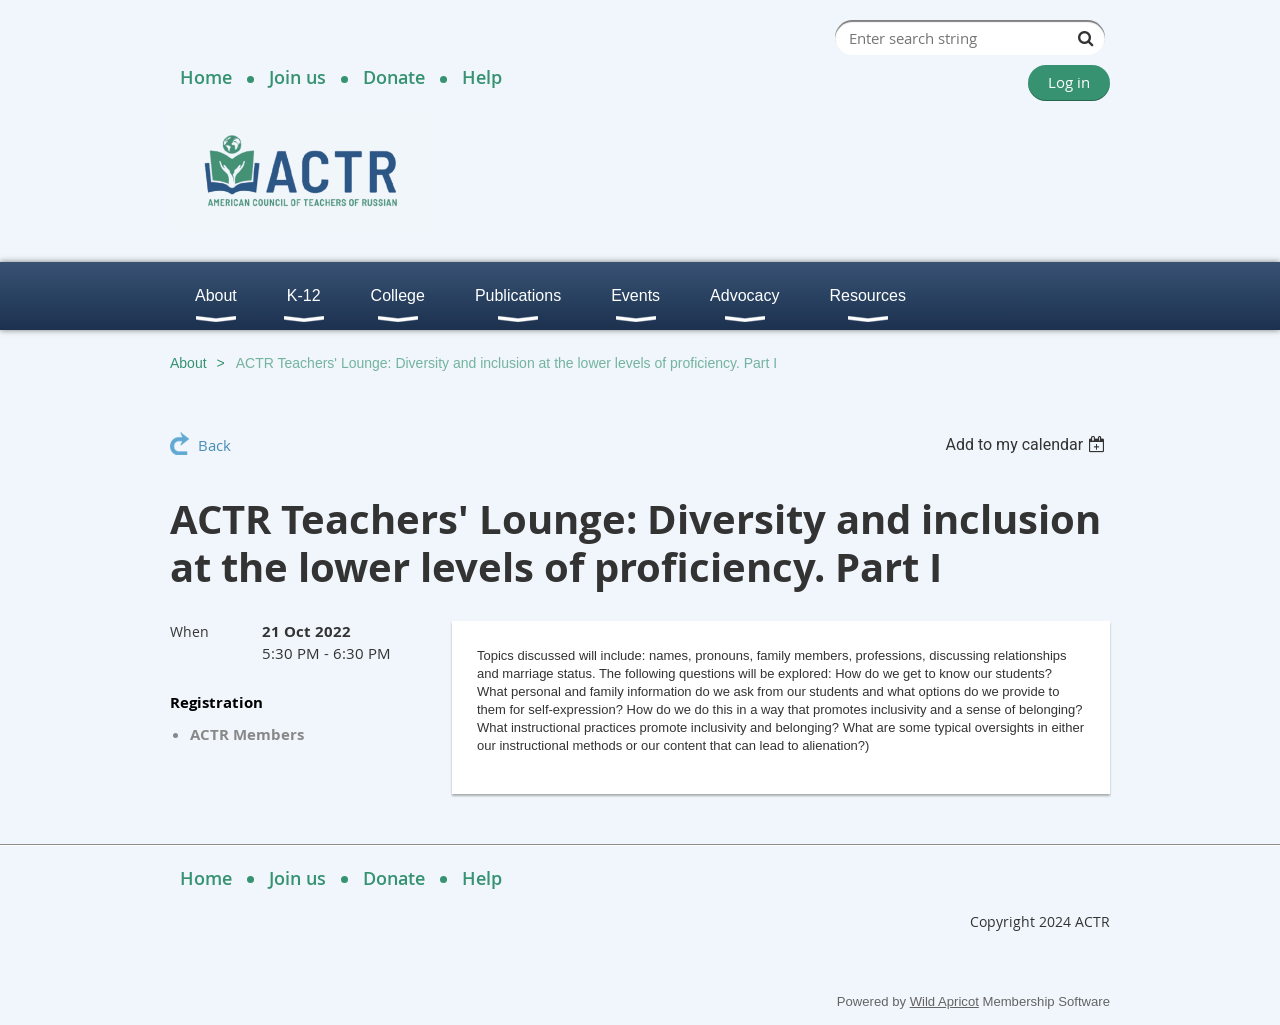  Describe the element at coordinates (482, 77) in the screenshot. I see `Help` at that location.